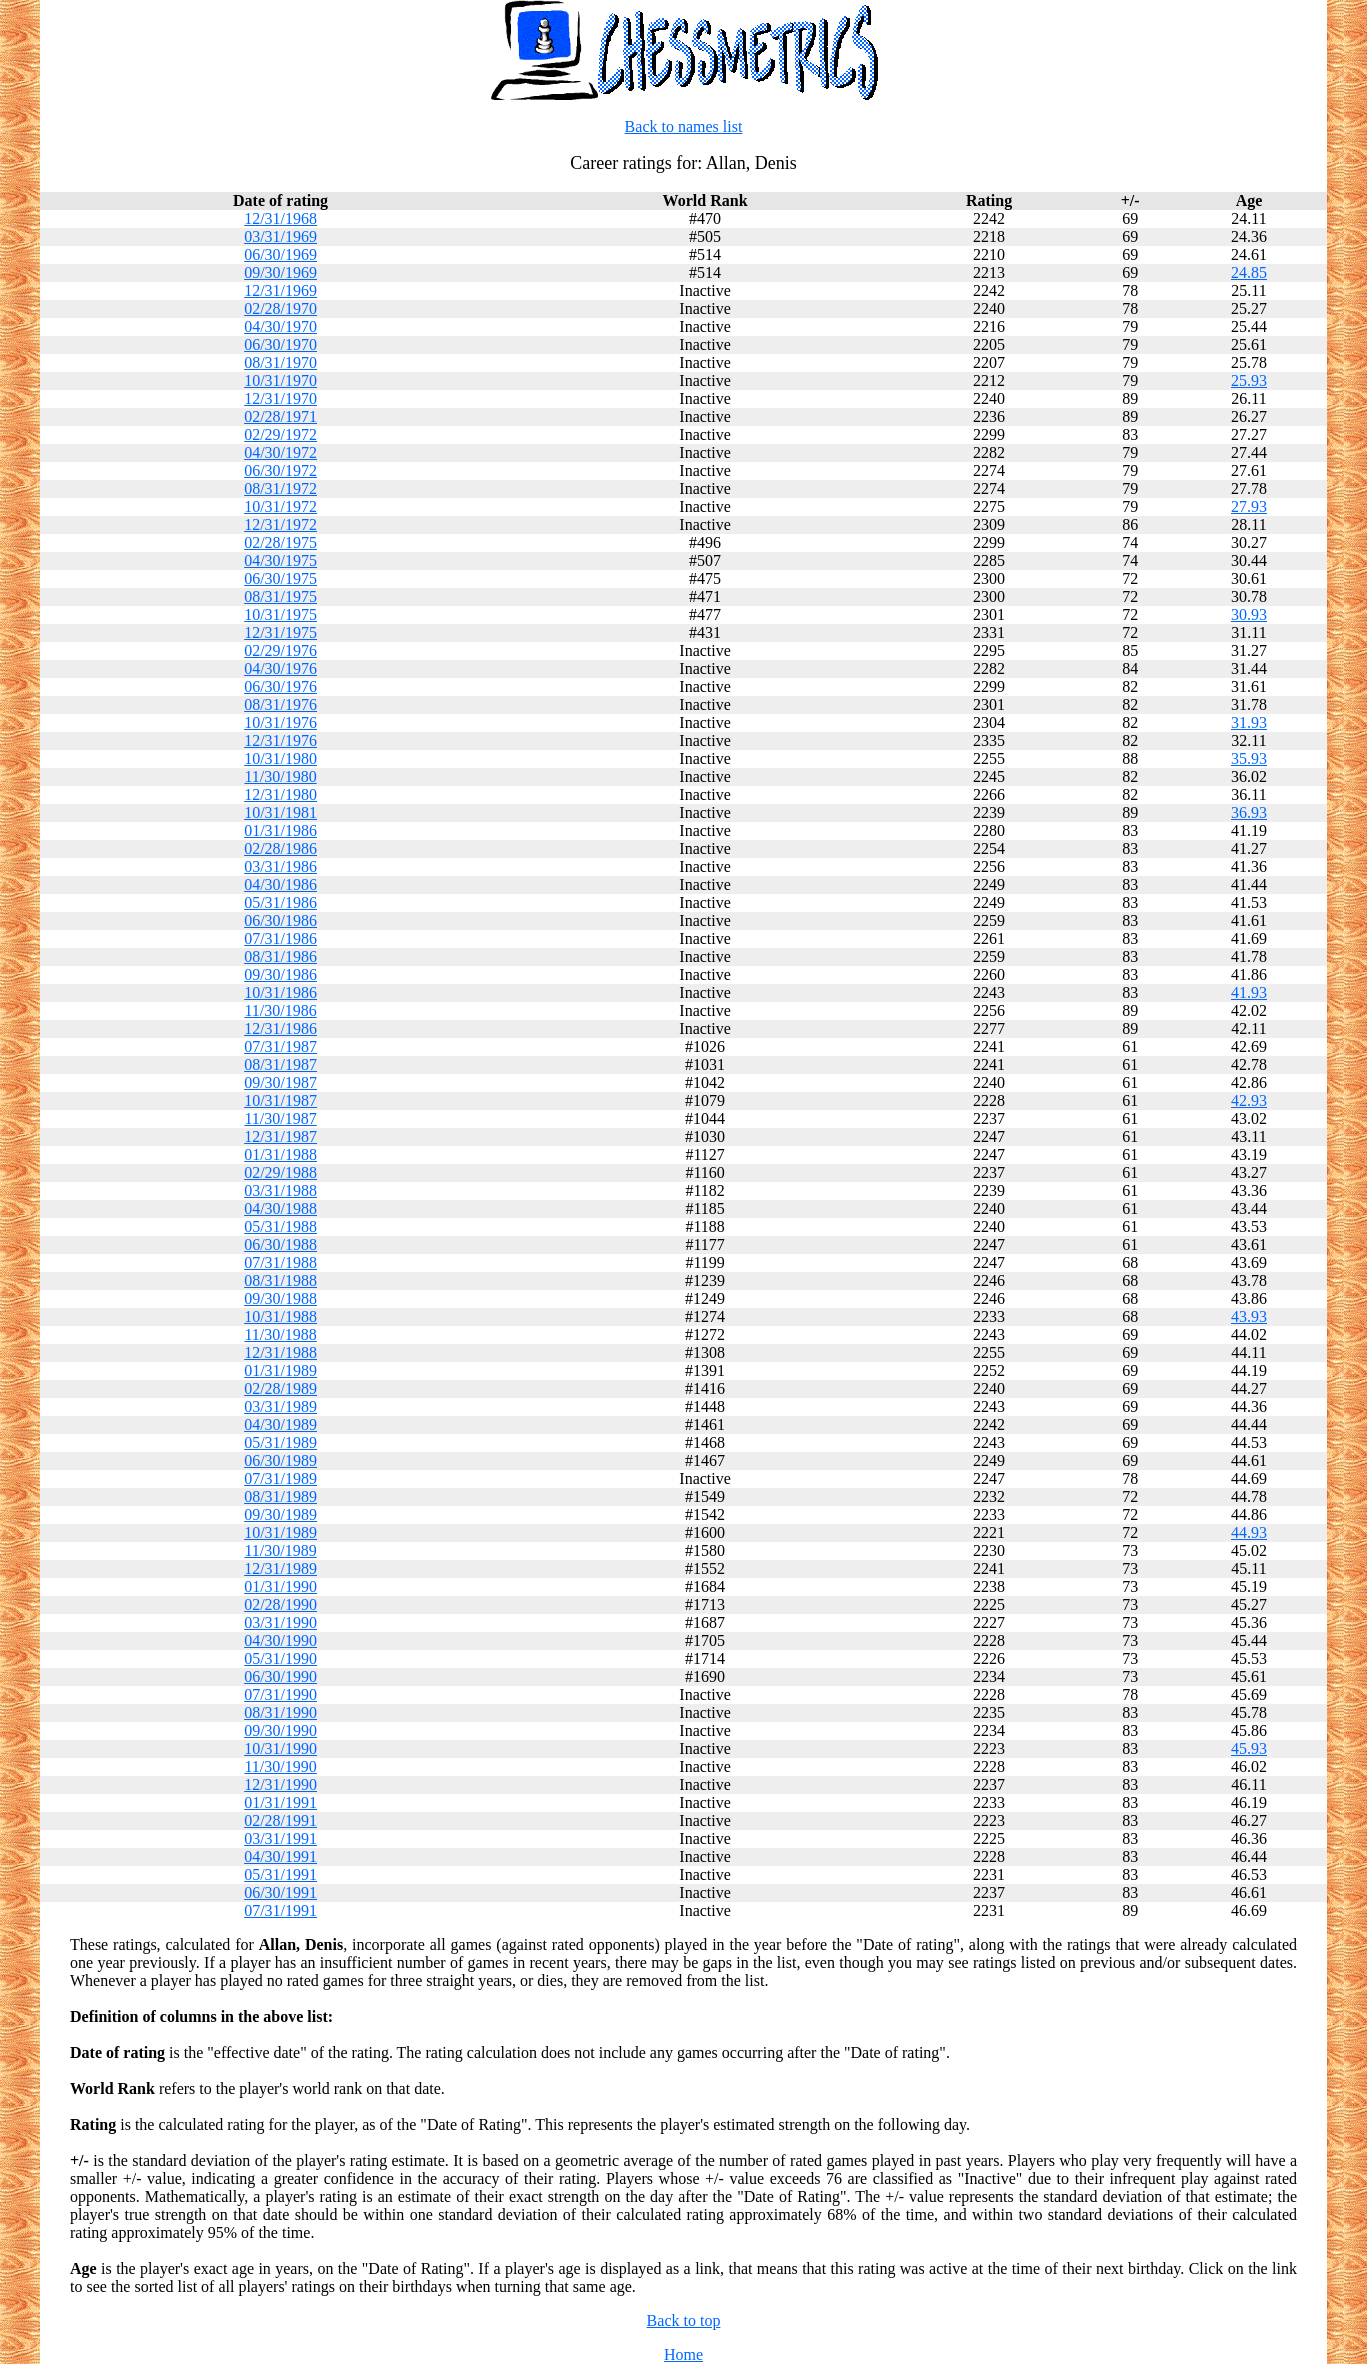 The height and width of the screenshot is (2364, 1367). I want to click on 04/30/1991, so click(280, 1856).